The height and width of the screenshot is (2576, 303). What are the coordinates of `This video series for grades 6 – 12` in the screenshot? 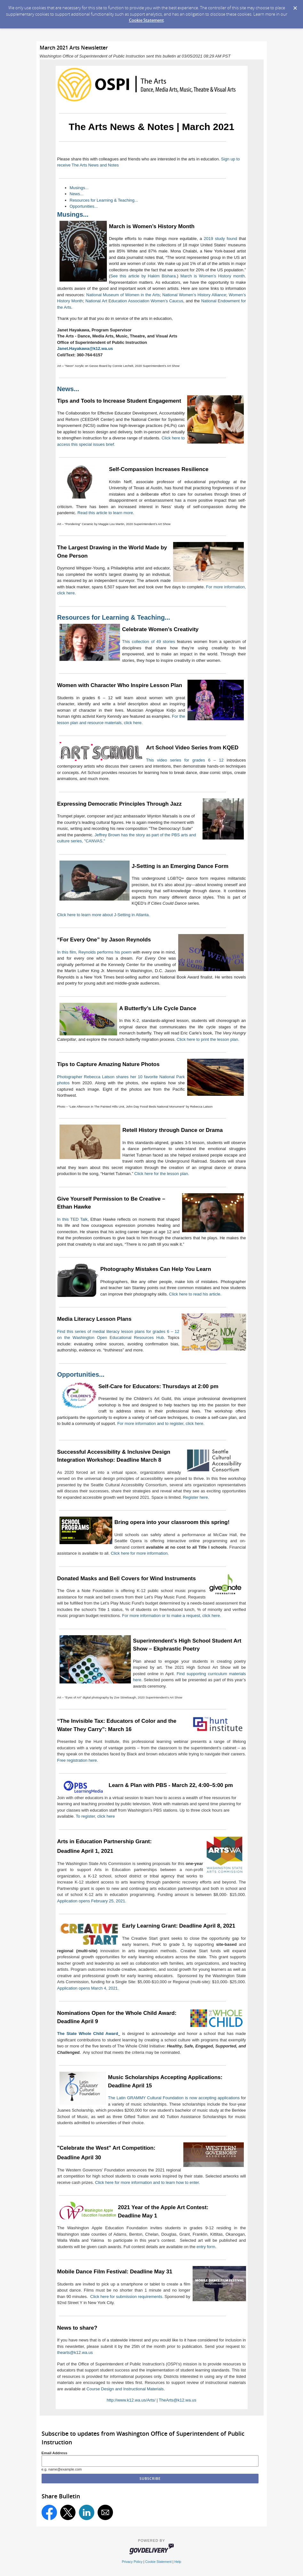 It's located at (185, 760).